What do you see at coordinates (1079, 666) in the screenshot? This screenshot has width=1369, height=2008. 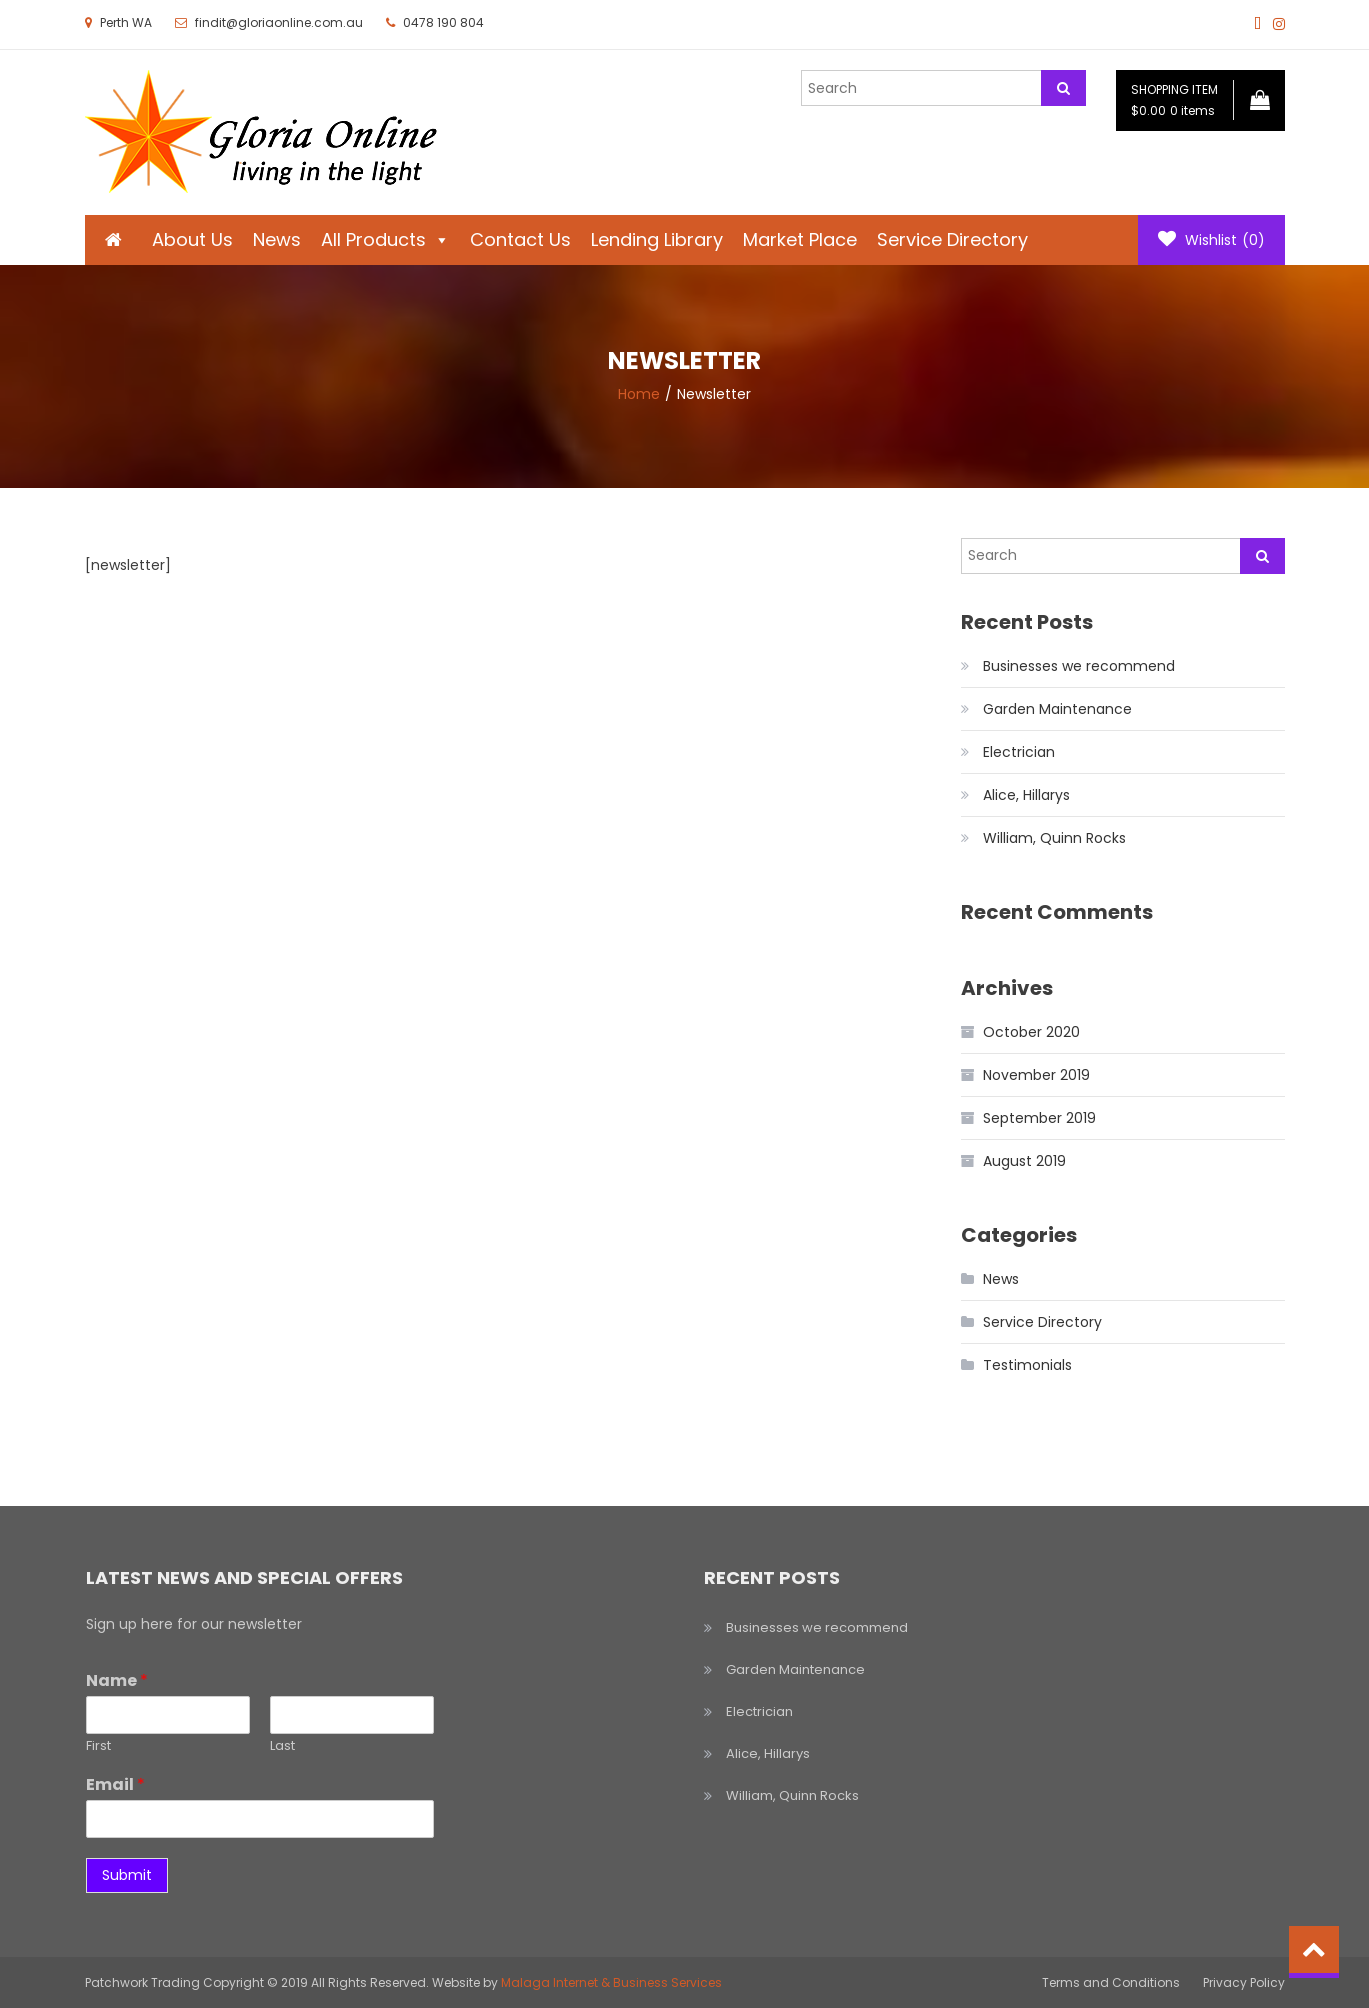 I see `Businesses we recommend` at bounding box center [1079, 666].